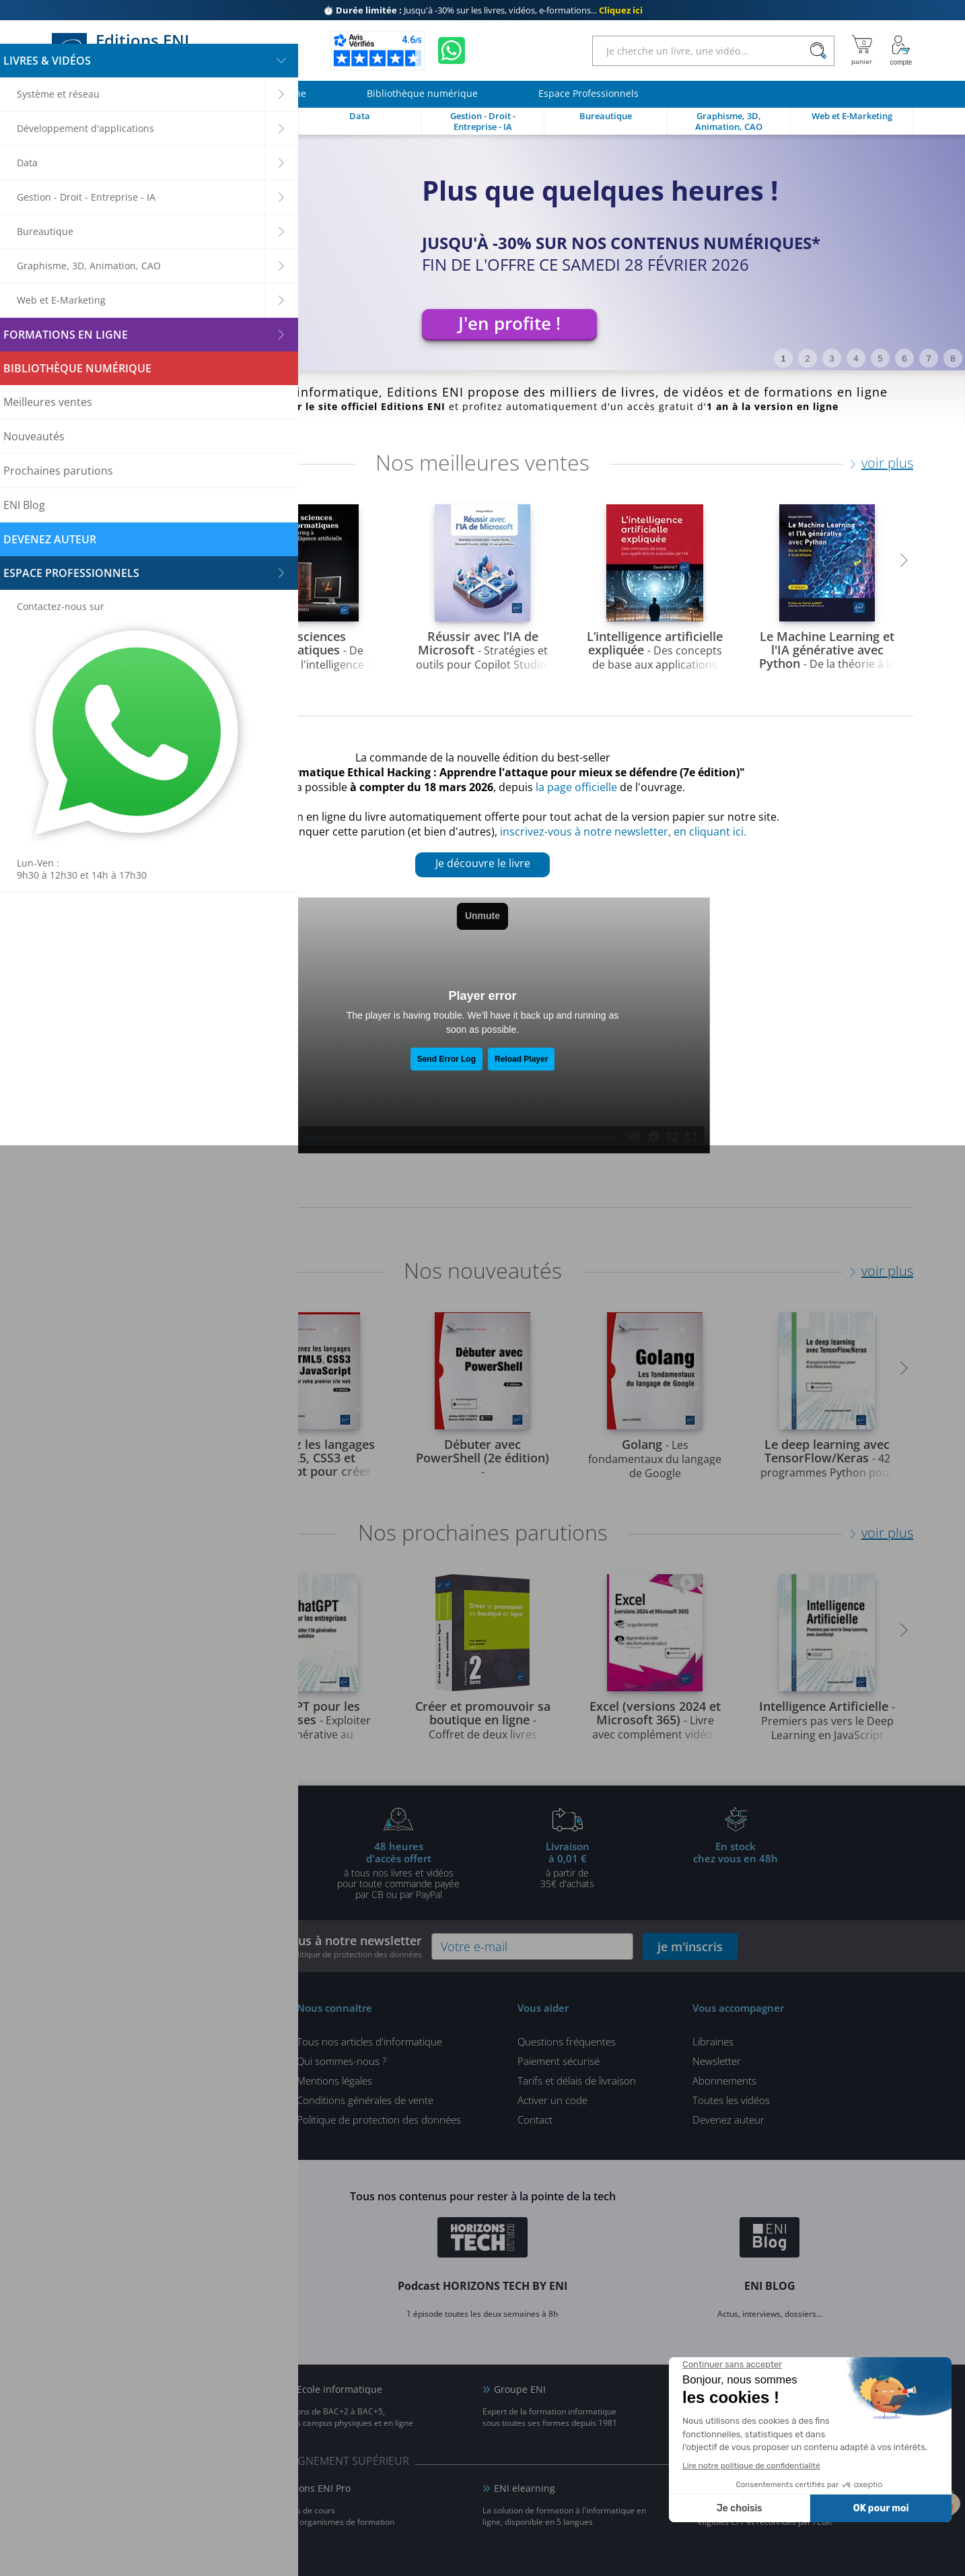 The image size is (965, 2576). What do you see at coordinates (831, 358) in the screenshot?
I see `3 [tab]` at bounding box center [831, 358].